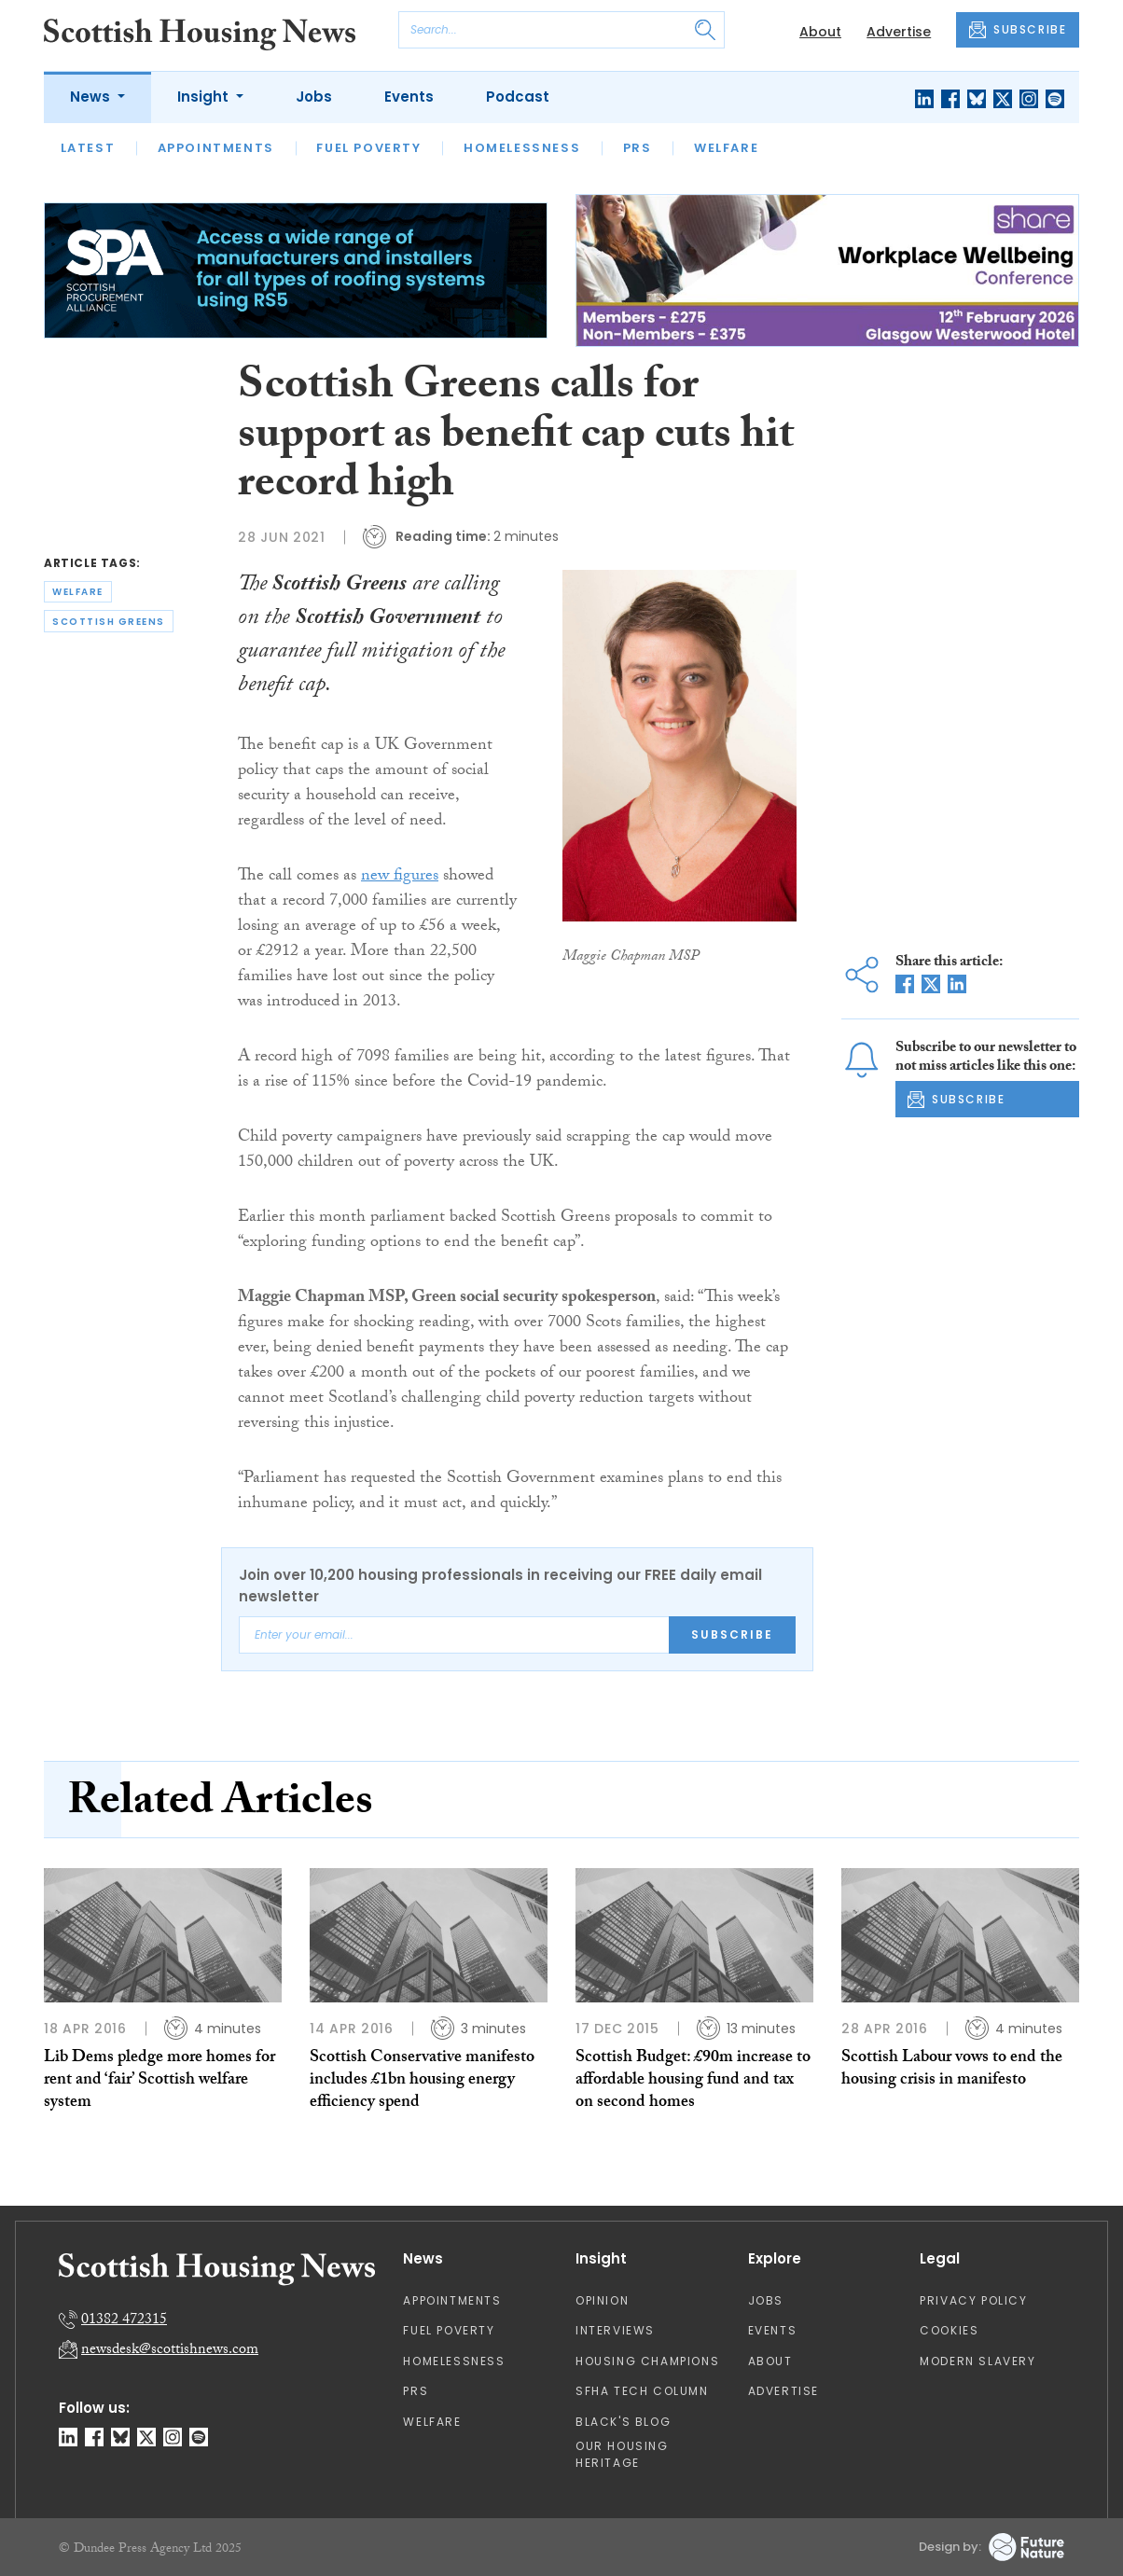 The image size is (1123, 2576). What do you see at coordinates (399, 877) in the screenshot?
I see `new figures` at bounding box center [399, 877].